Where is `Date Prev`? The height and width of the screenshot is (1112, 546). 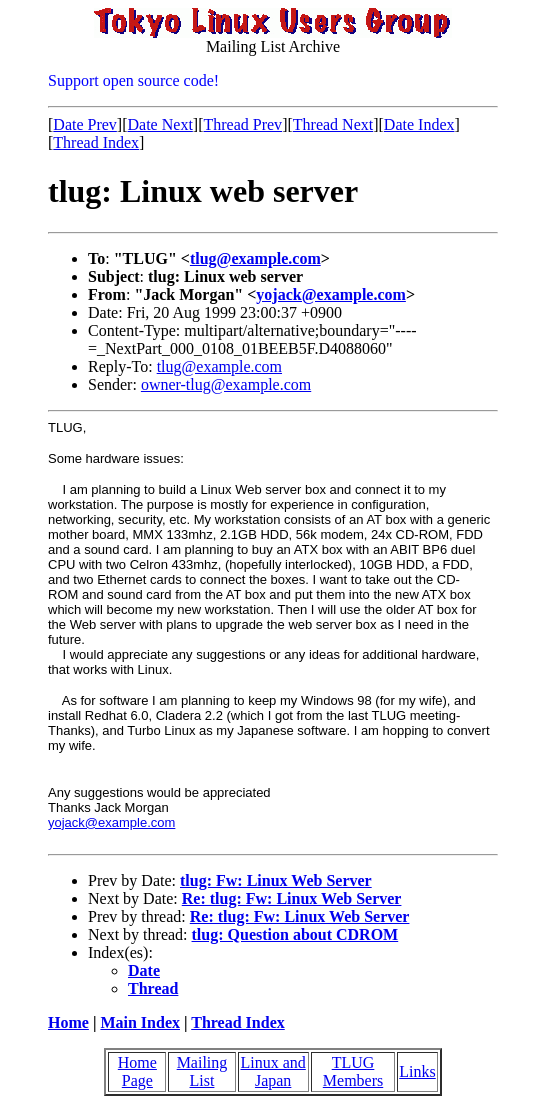
Date Prev is located at coordinates (85, 124).